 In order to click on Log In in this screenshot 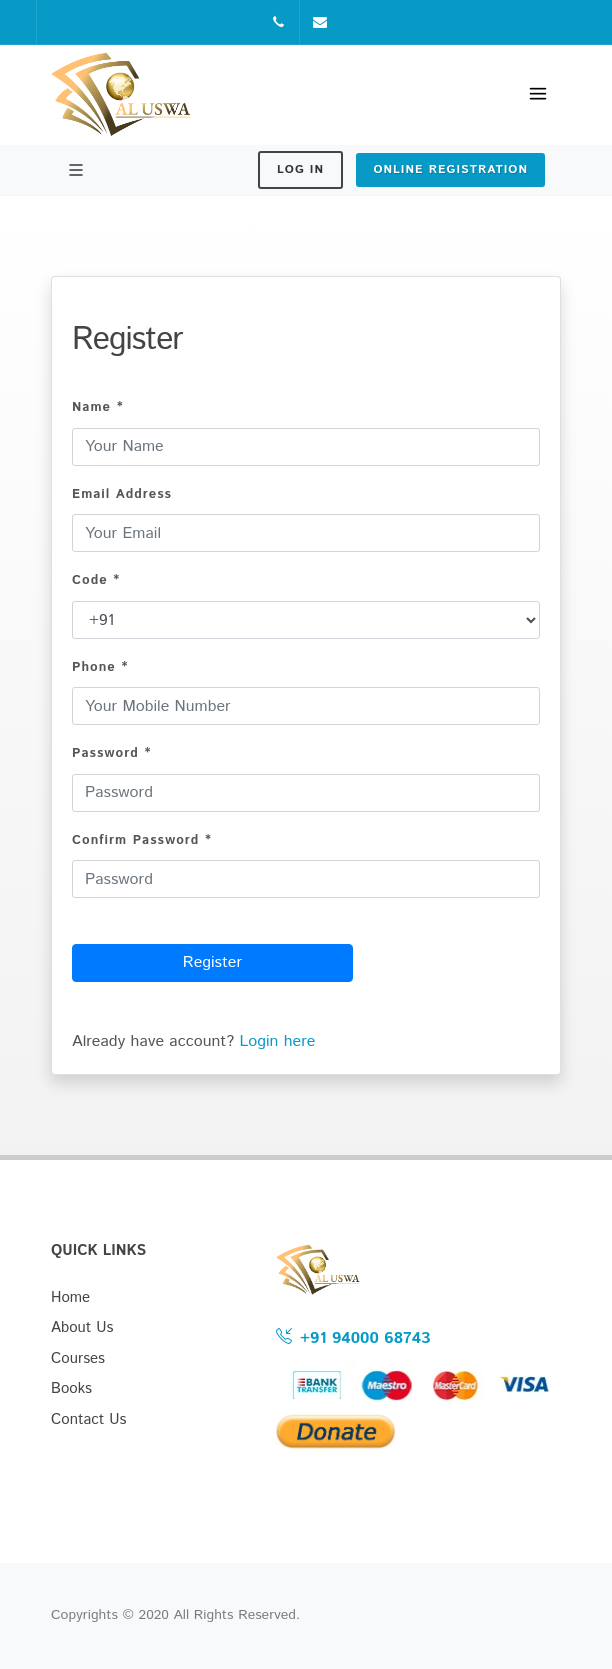, I will do `click(300, 169)`.